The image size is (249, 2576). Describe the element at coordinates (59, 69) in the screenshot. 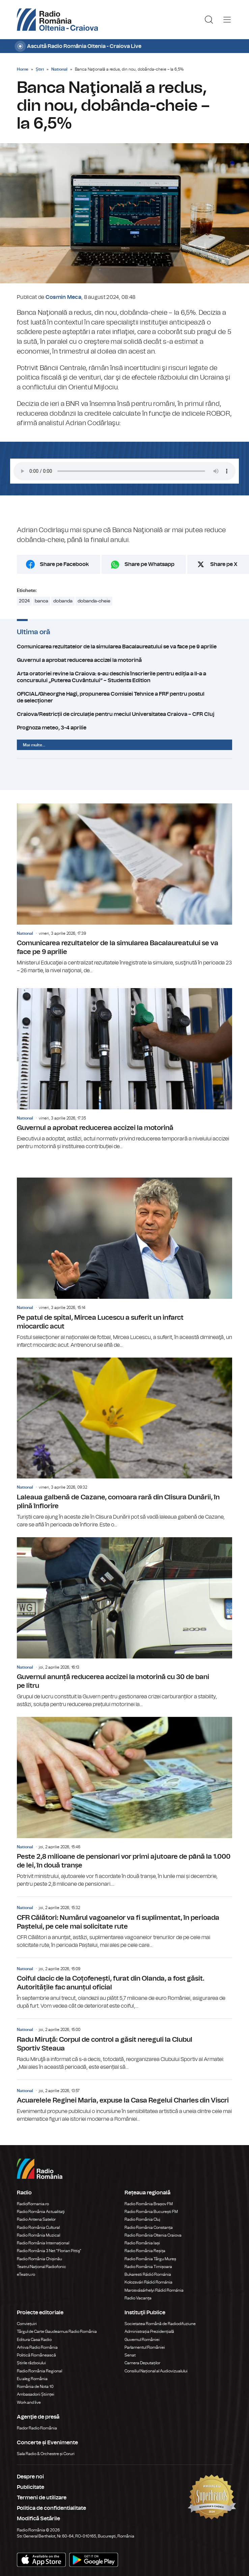

I see `National` at that location.